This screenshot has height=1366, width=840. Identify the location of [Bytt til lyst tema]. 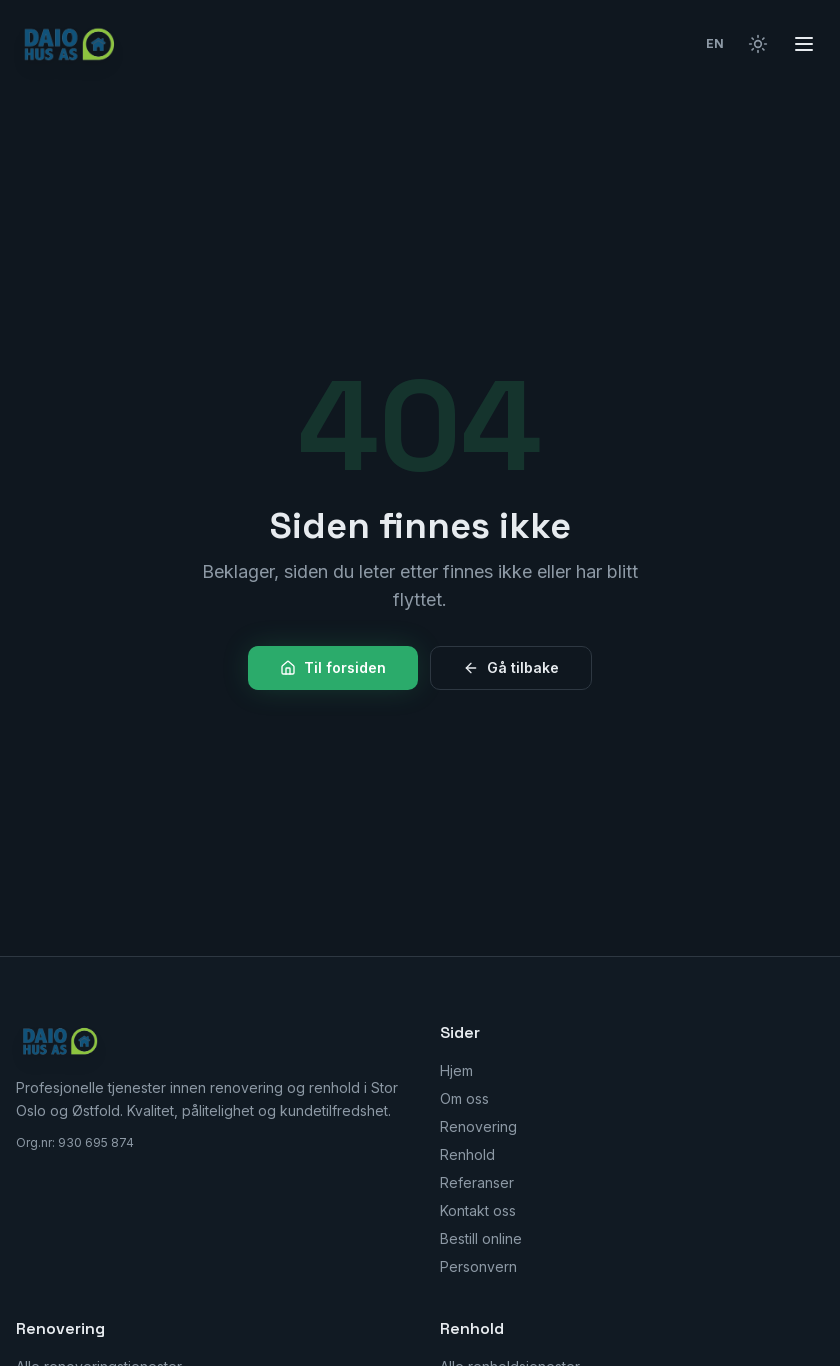
(758, 44).